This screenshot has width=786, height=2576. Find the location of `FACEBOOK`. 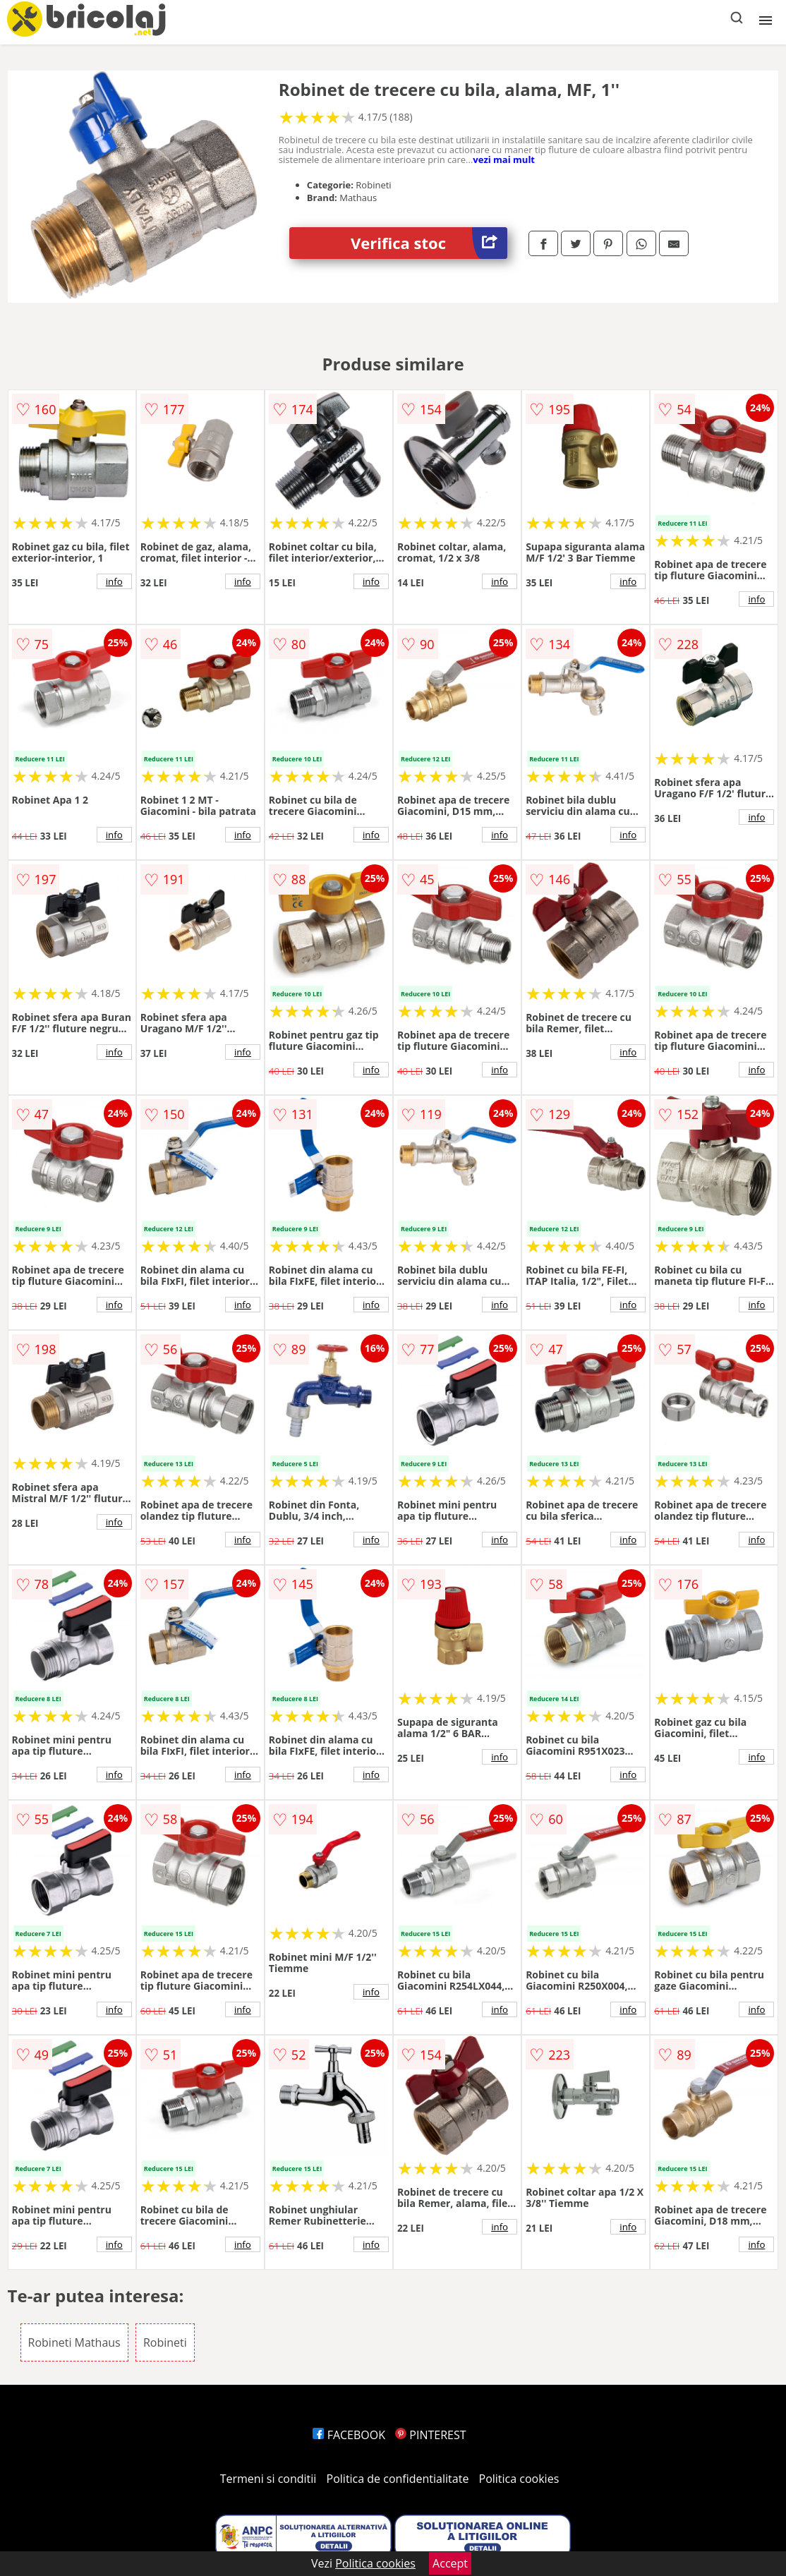

FACEBOOK is located at coordinates (349, 2435).